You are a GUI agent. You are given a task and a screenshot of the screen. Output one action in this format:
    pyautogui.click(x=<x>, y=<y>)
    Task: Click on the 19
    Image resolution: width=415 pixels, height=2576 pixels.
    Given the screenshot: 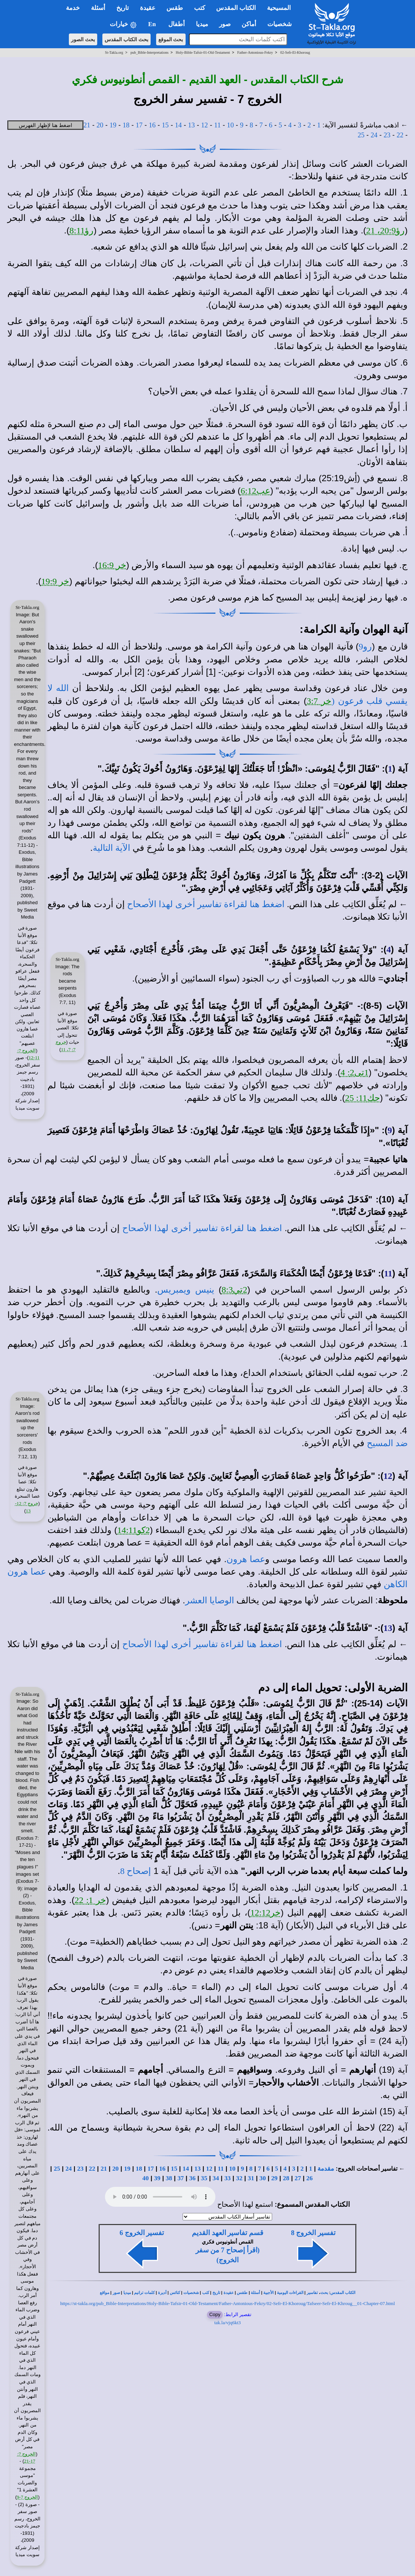 What is the action you would take?
    pyautogui.click(x=113, y=125)
    